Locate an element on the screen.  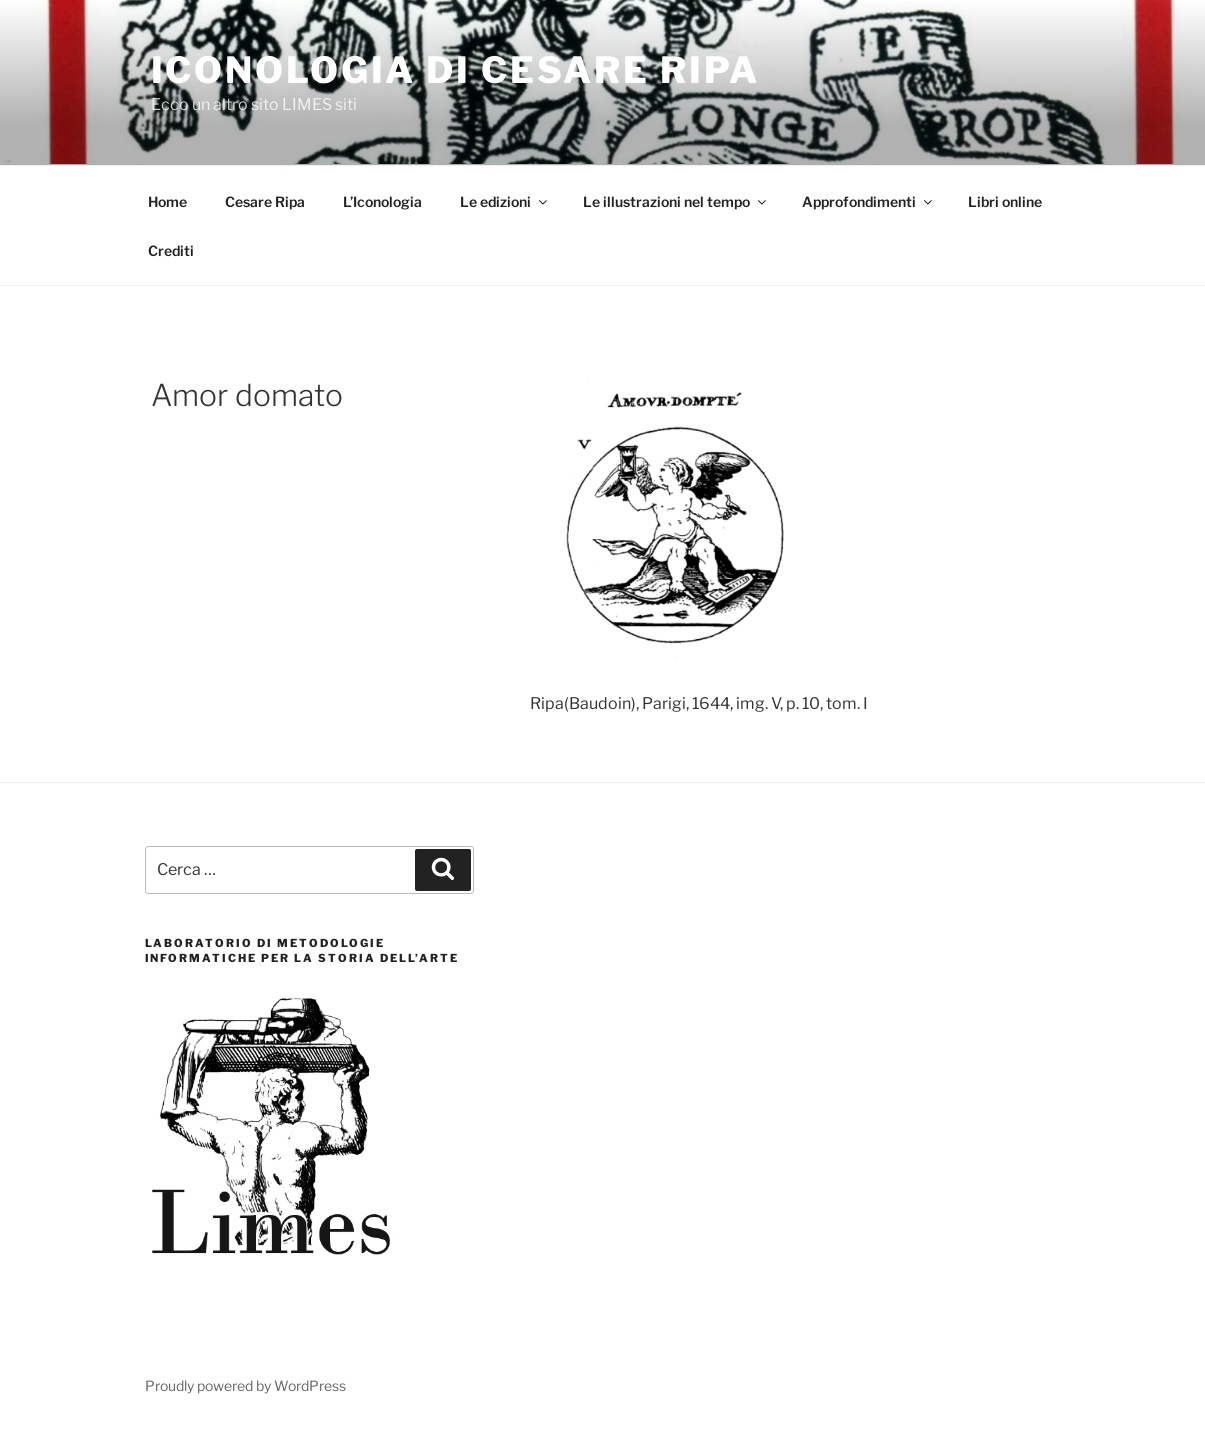
Iconologia di Cesare Ripa is located at coordinates (455, 70).